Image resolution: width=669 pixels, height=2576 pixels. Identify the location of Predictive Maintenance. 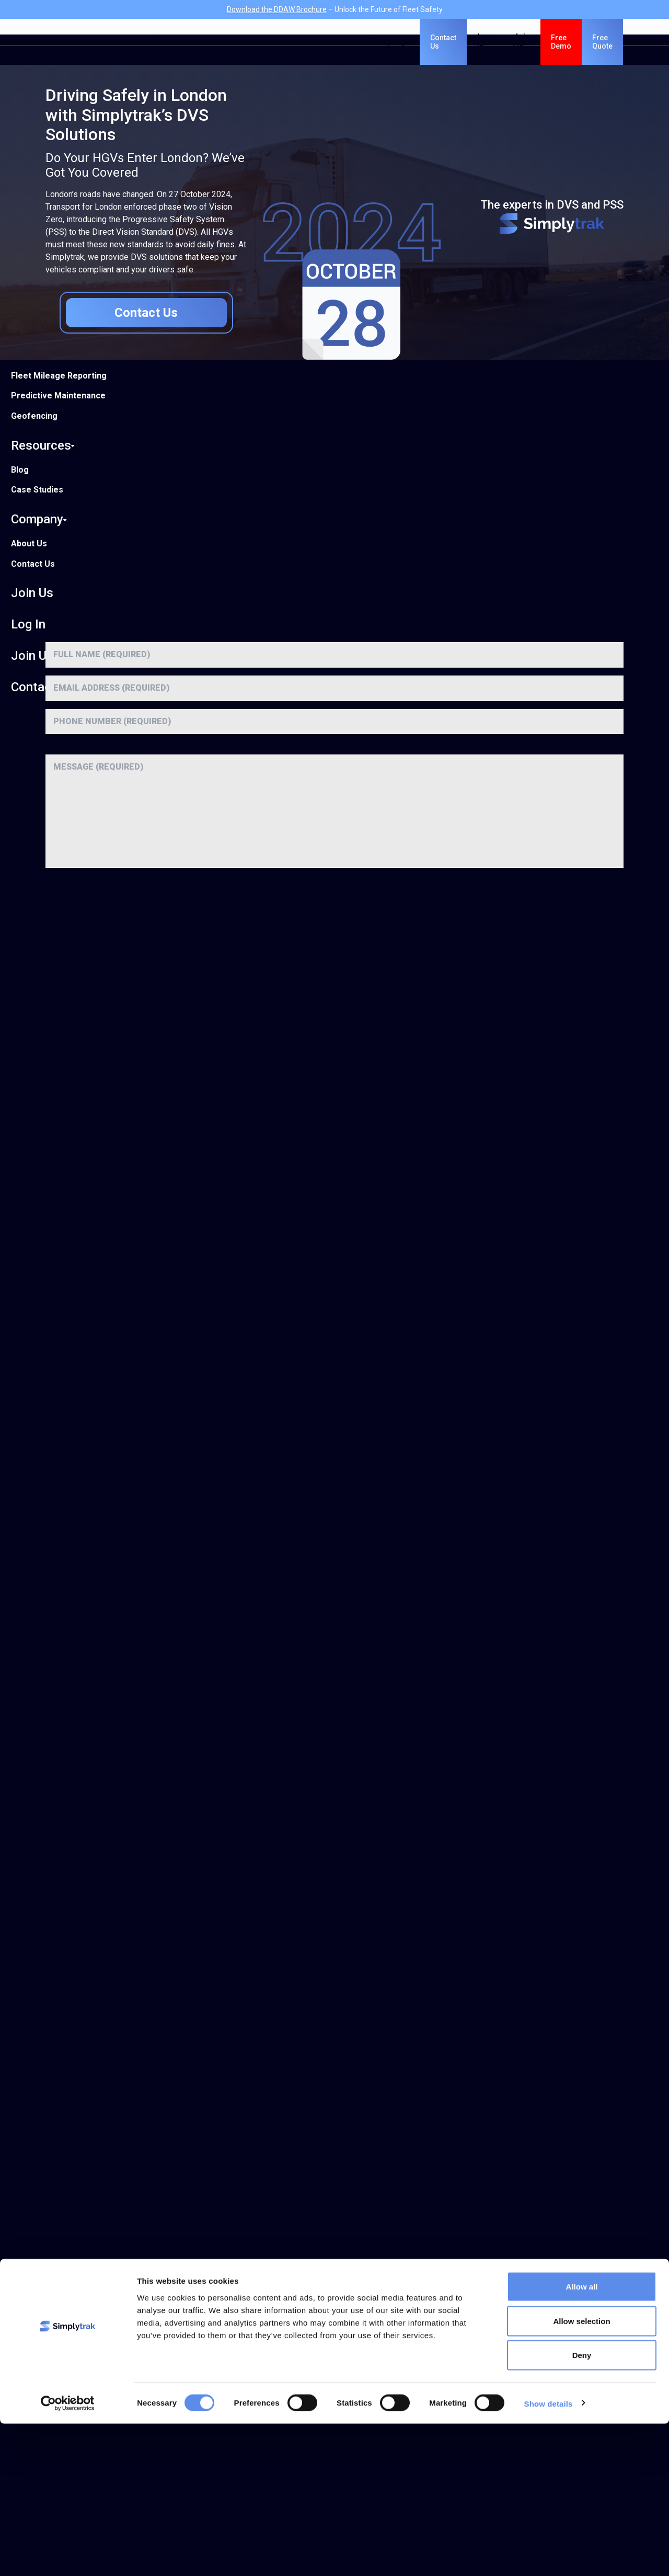
(58, 395).